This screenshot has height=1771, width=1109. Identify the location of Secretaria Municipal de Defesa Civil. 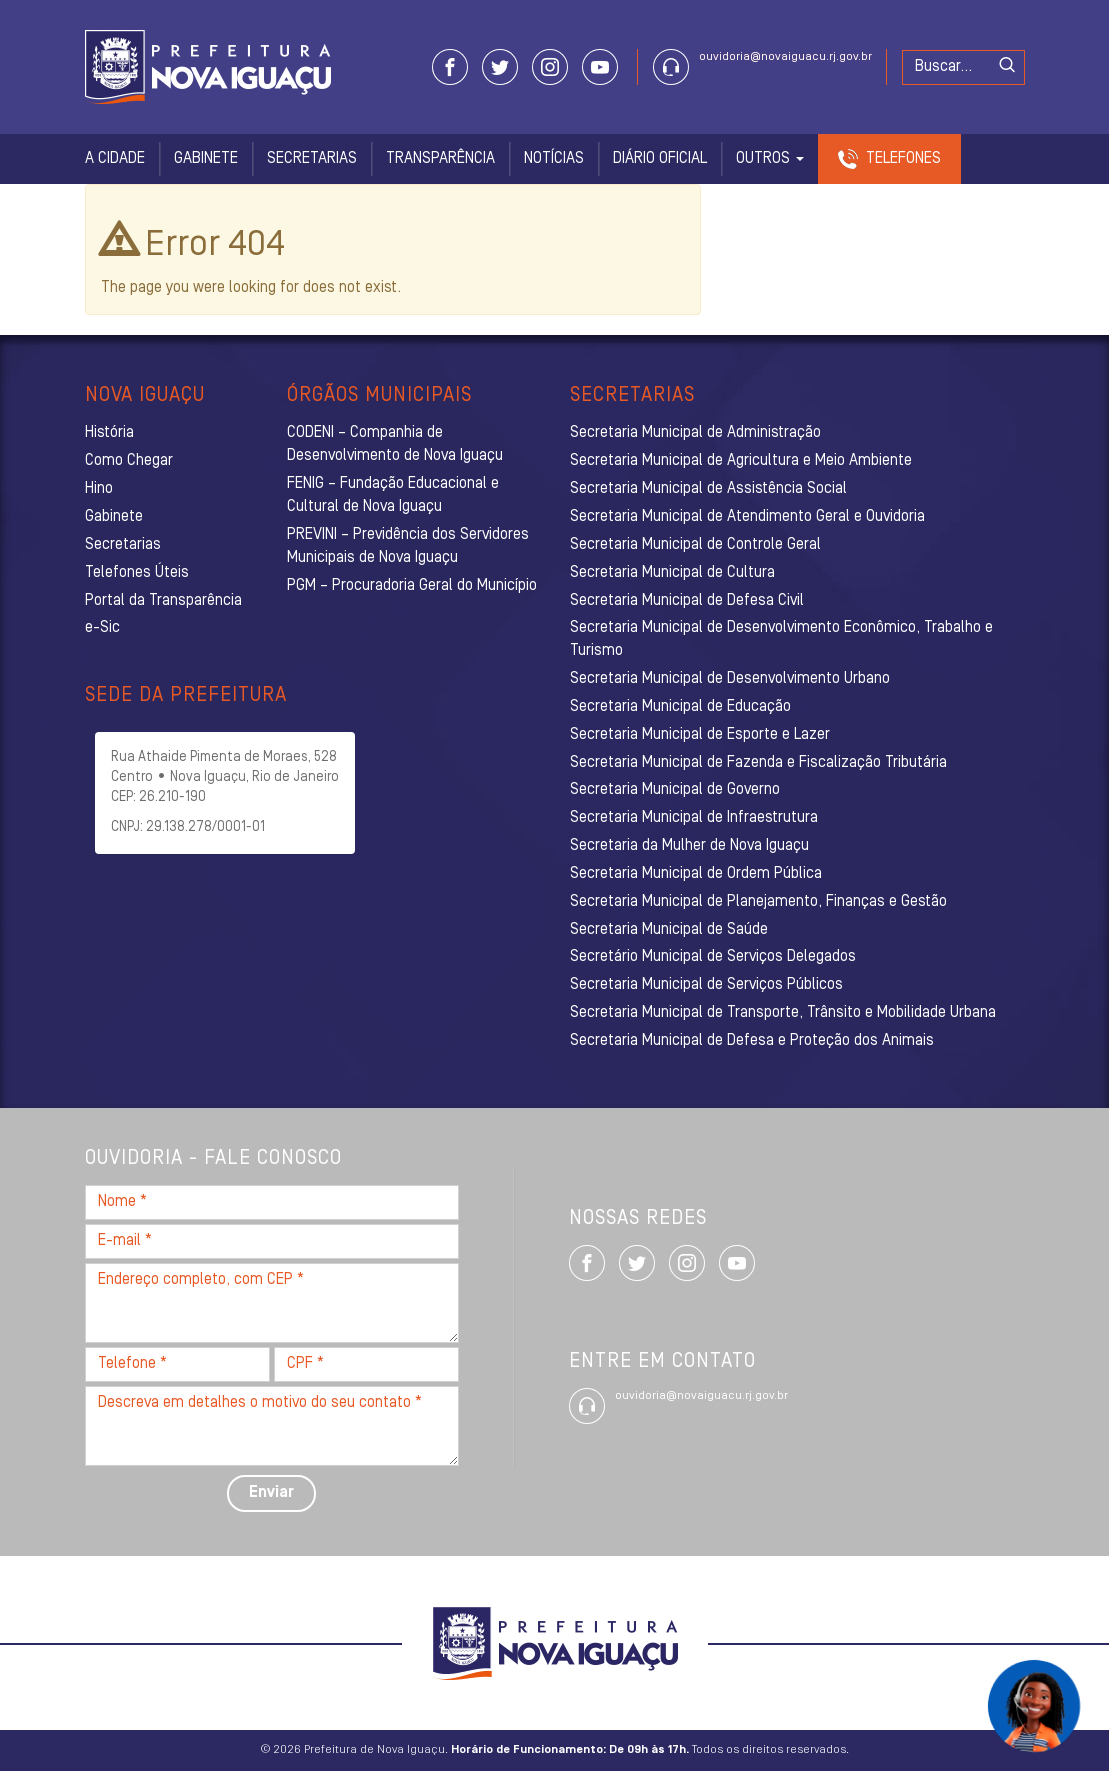
(687, 601).